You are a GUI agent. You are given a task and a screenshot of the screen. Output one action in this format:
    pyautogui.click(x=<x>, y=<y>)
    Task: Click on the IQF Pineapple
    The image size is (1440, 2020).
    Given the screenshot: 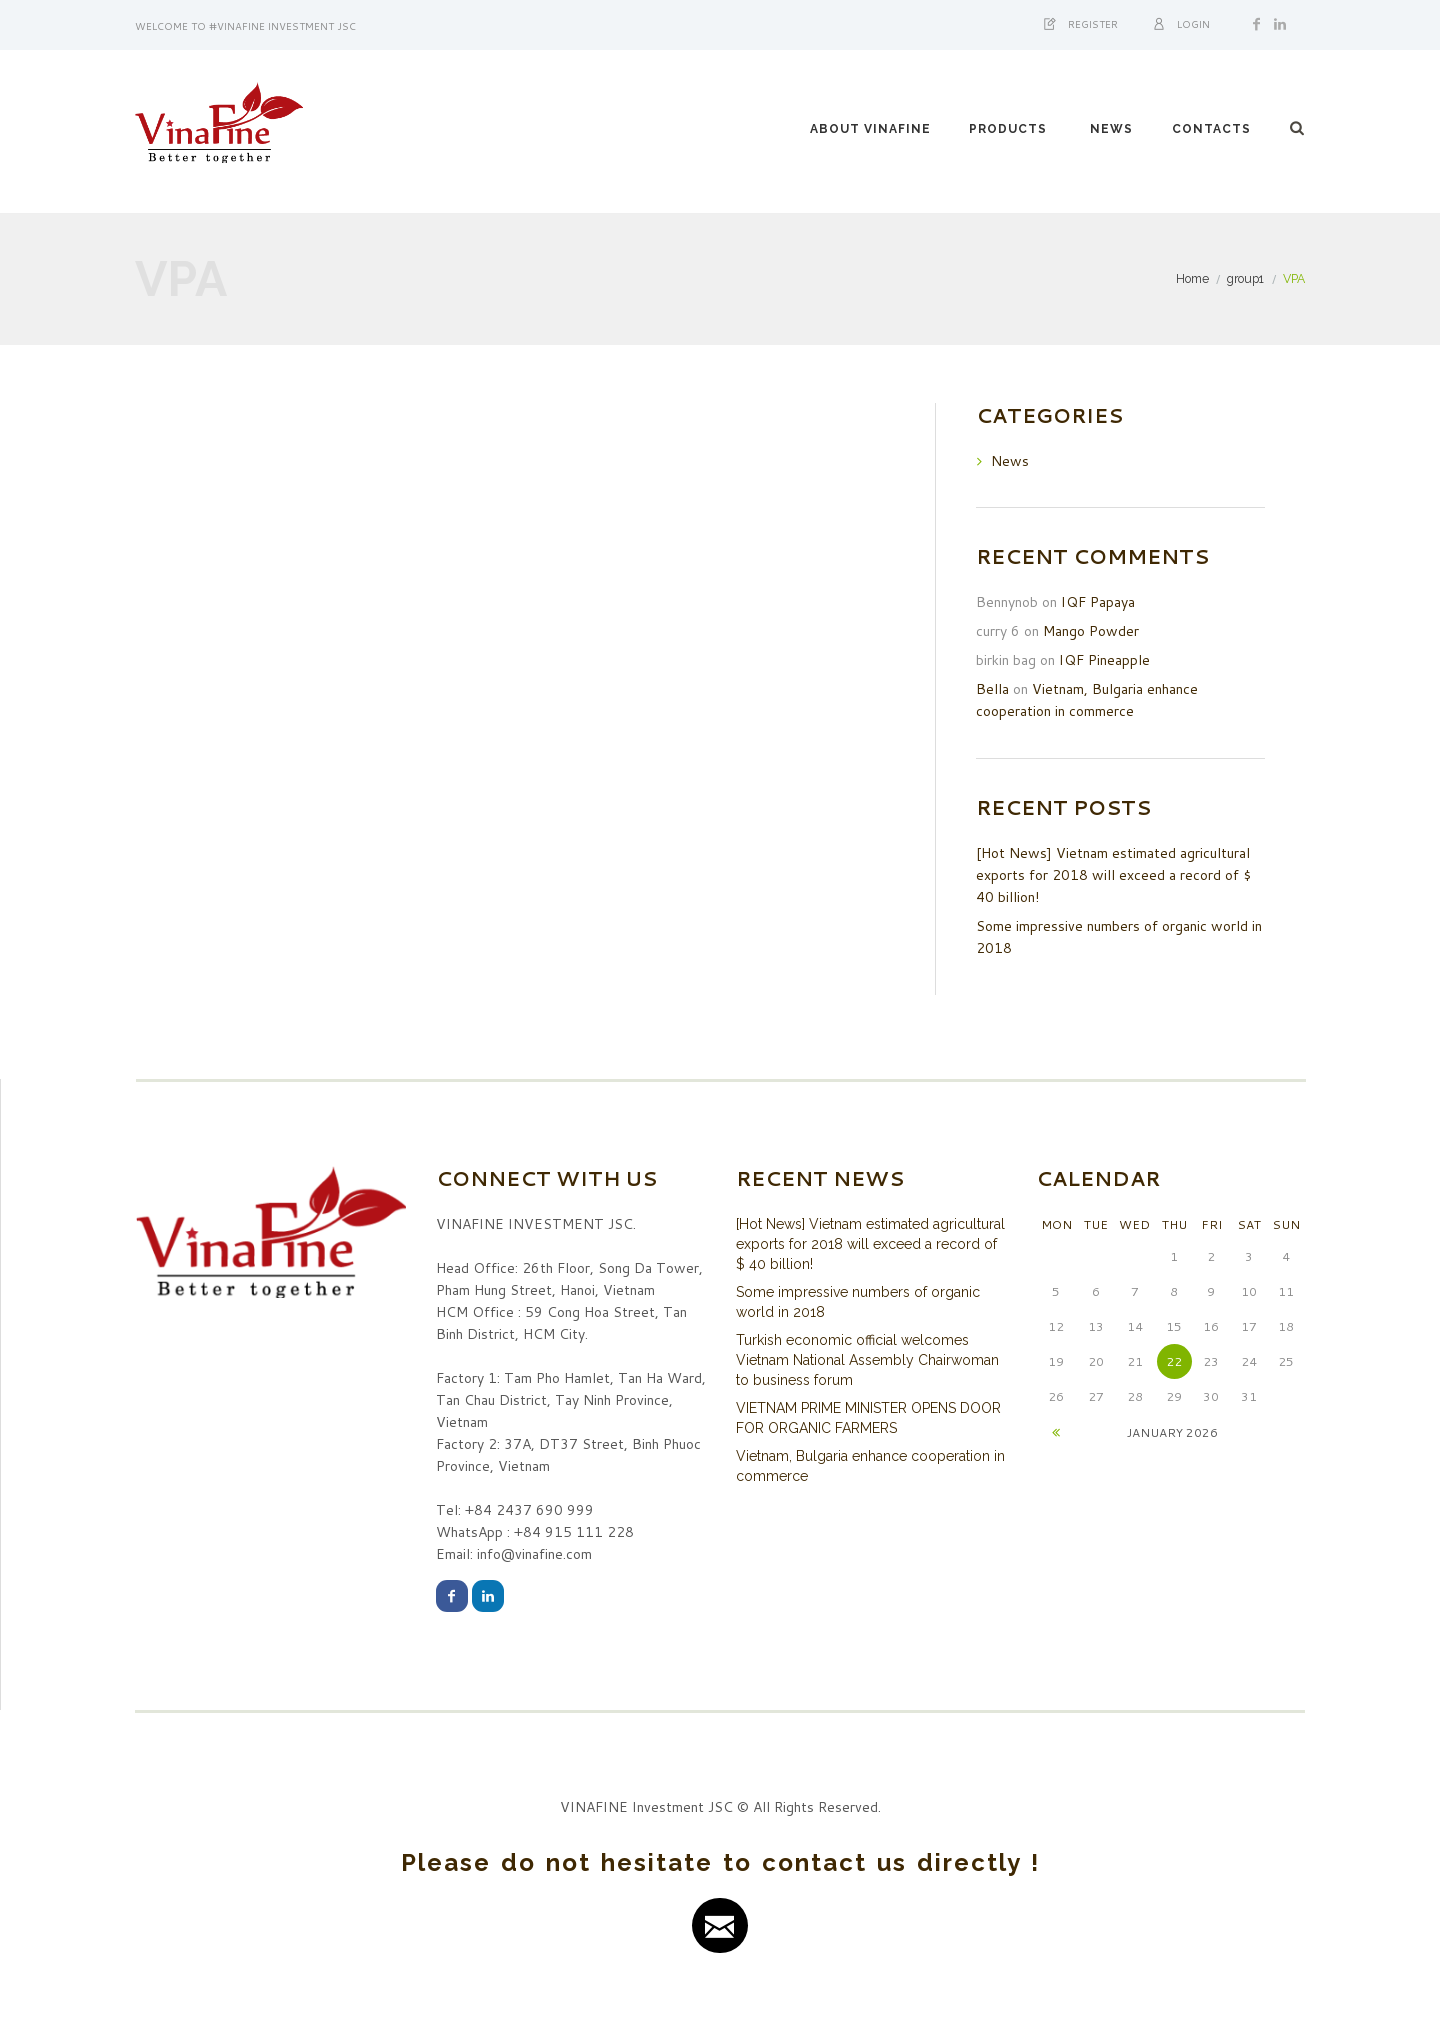 What is the action you would take?
    pyautogui.click(x=1104, y=660)
    